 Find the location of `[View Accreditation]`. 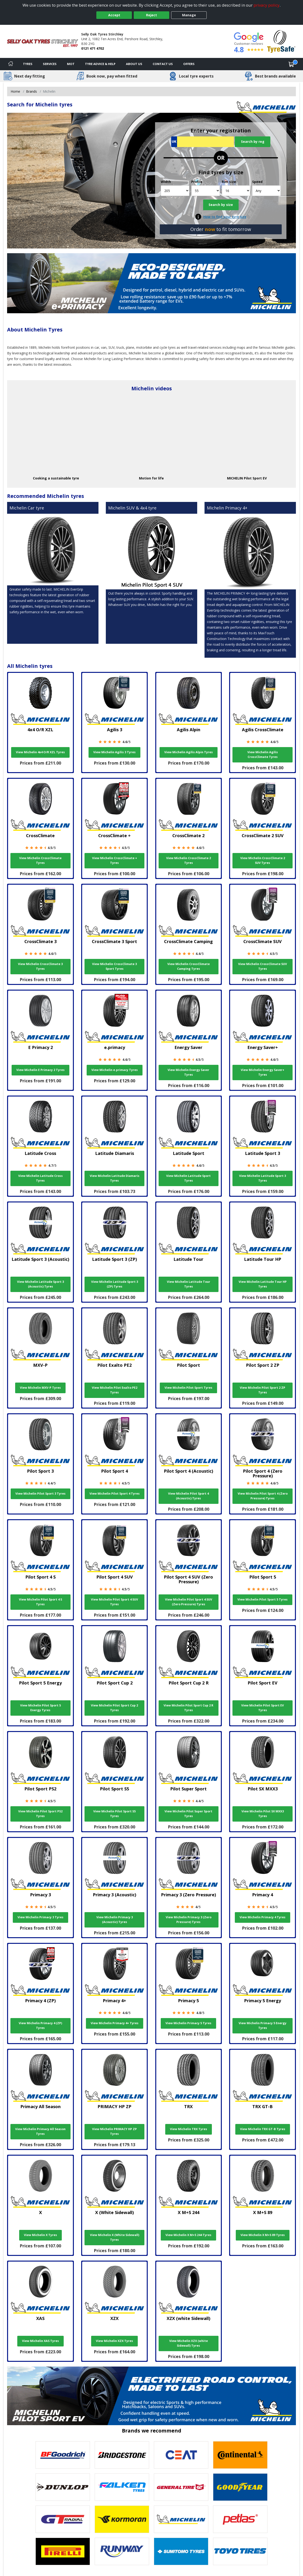

[View Accreditation] is located at coordinates (281, 41).